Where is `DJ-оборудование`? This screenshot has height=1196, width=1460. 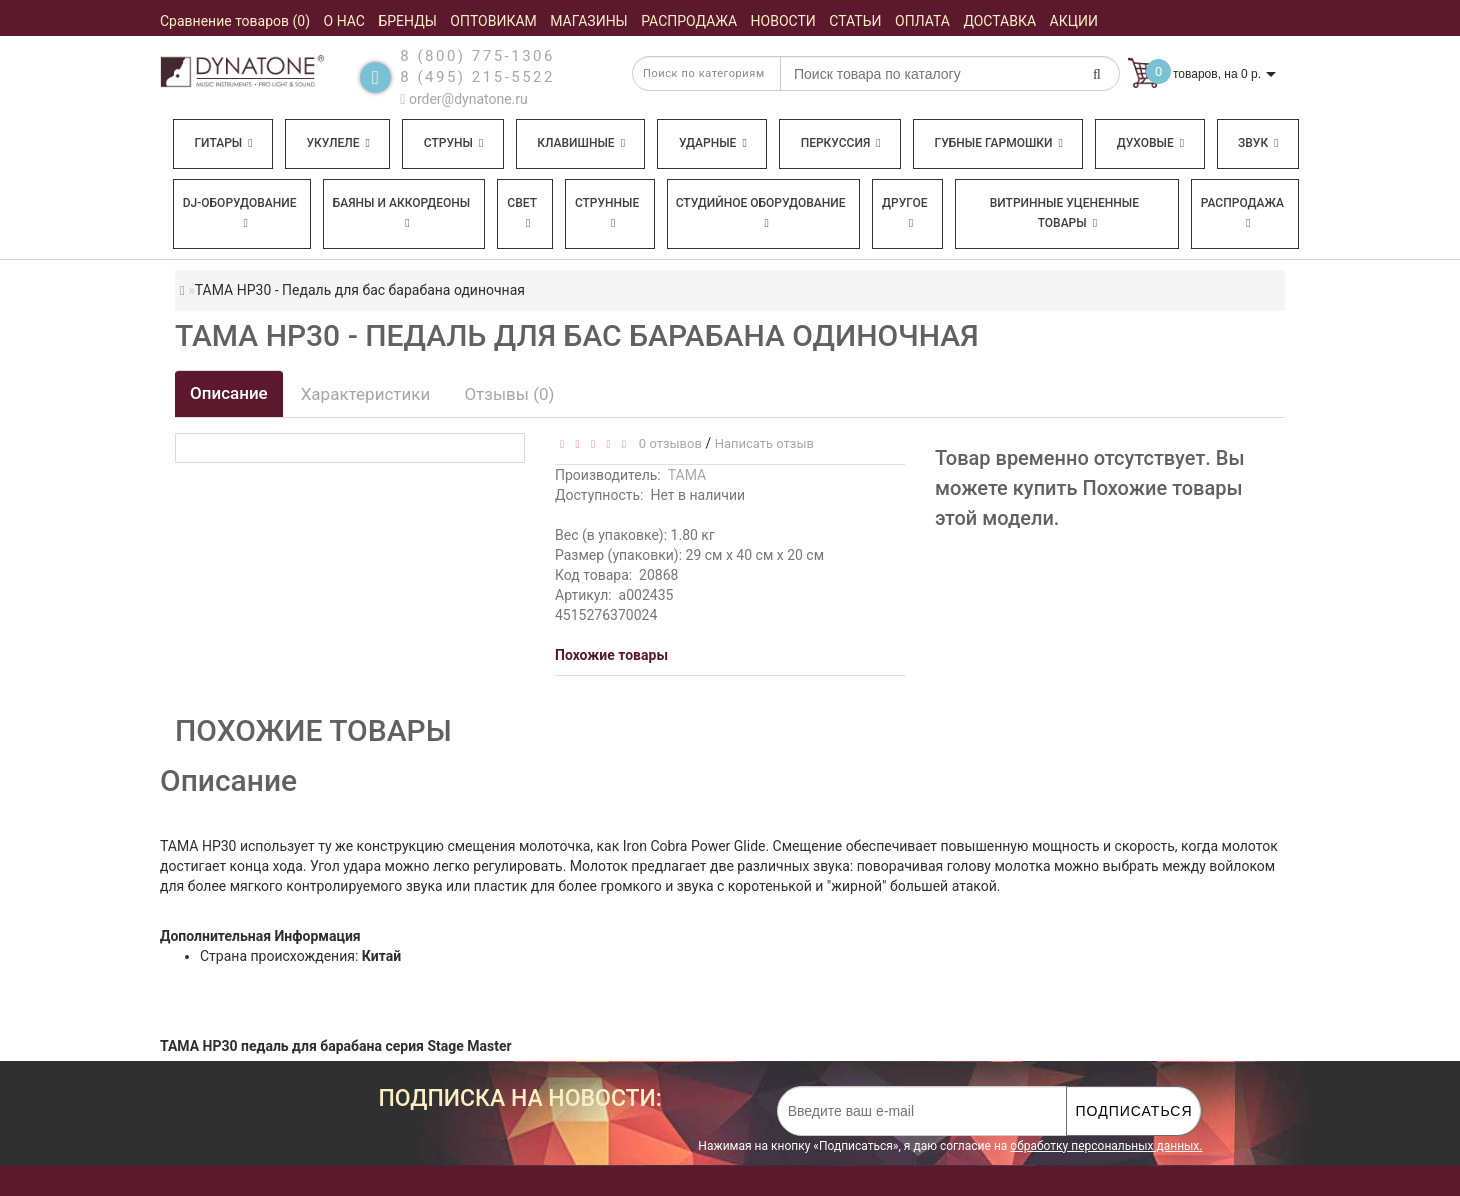 DJ-оборудование is located at coordinates (240, 212).